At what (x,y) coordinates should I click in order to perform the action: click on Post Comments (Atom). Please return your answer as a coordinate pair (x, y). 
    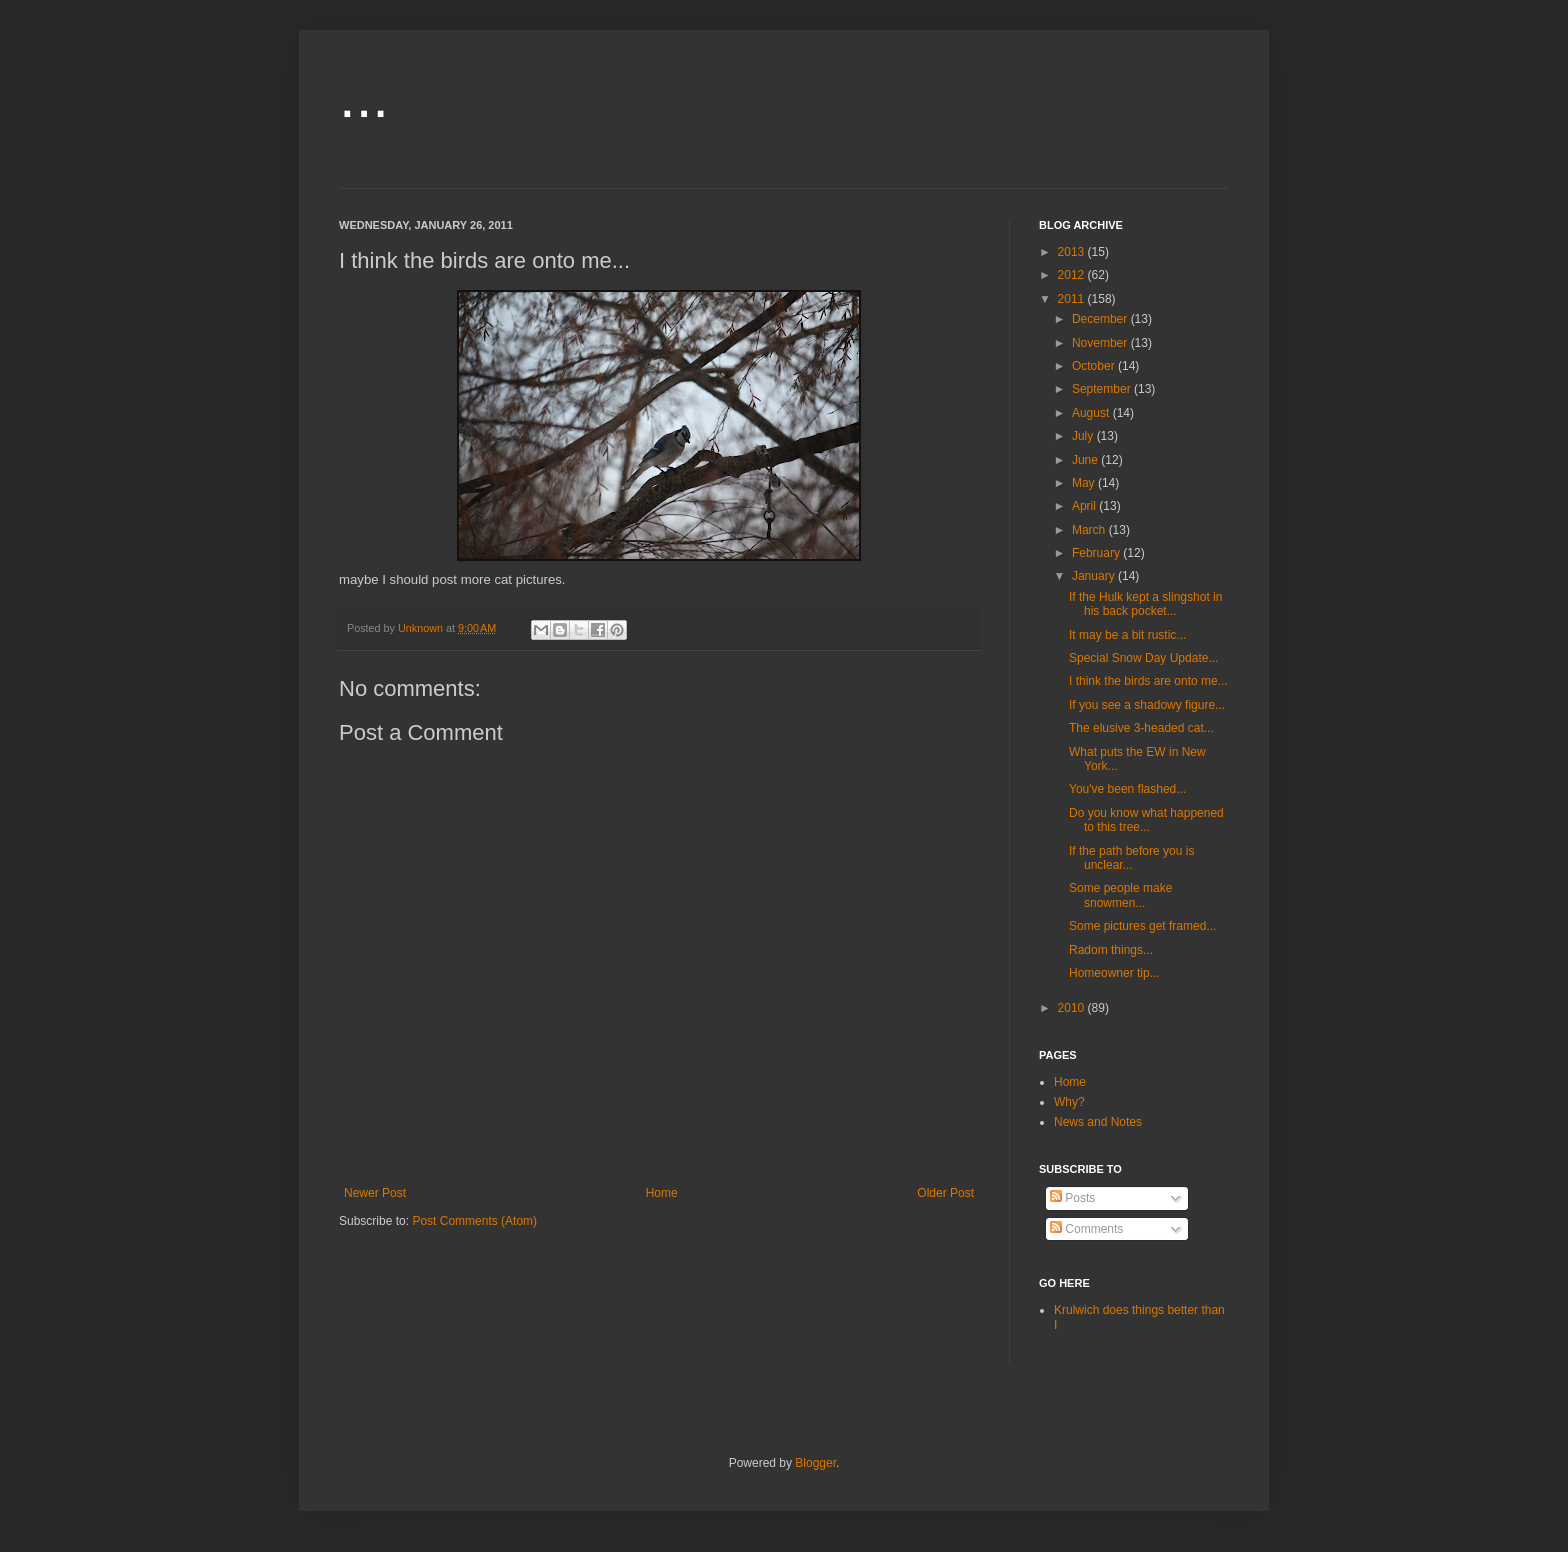
    Looking at the image, I should click on (474, 1221).